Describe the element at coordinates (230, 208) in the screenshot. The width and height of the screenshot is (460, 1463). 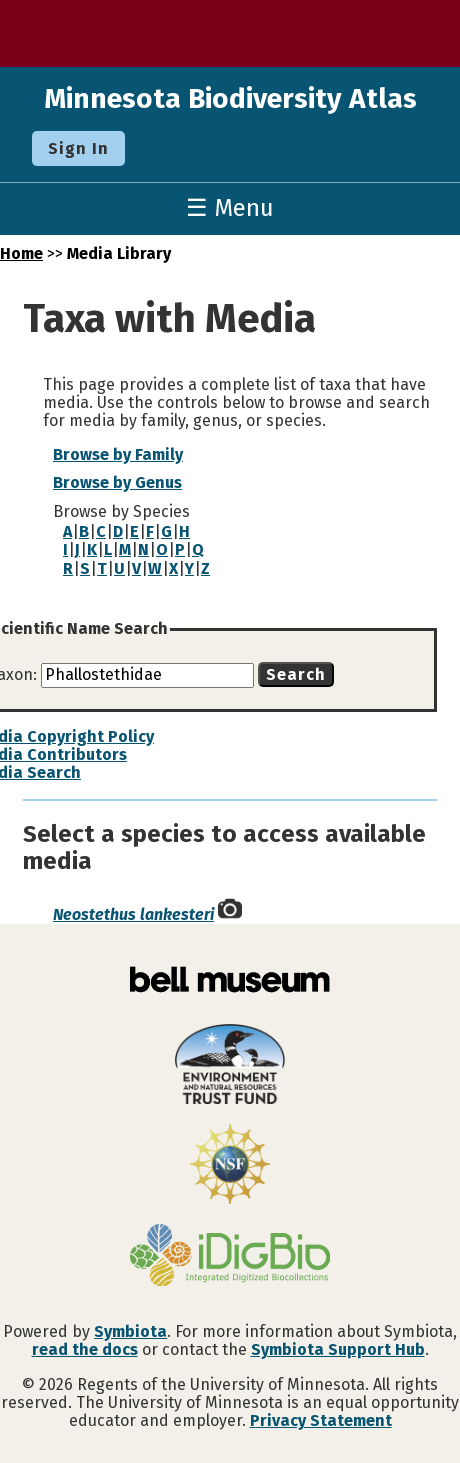
I see `☰ Menu` at that location.